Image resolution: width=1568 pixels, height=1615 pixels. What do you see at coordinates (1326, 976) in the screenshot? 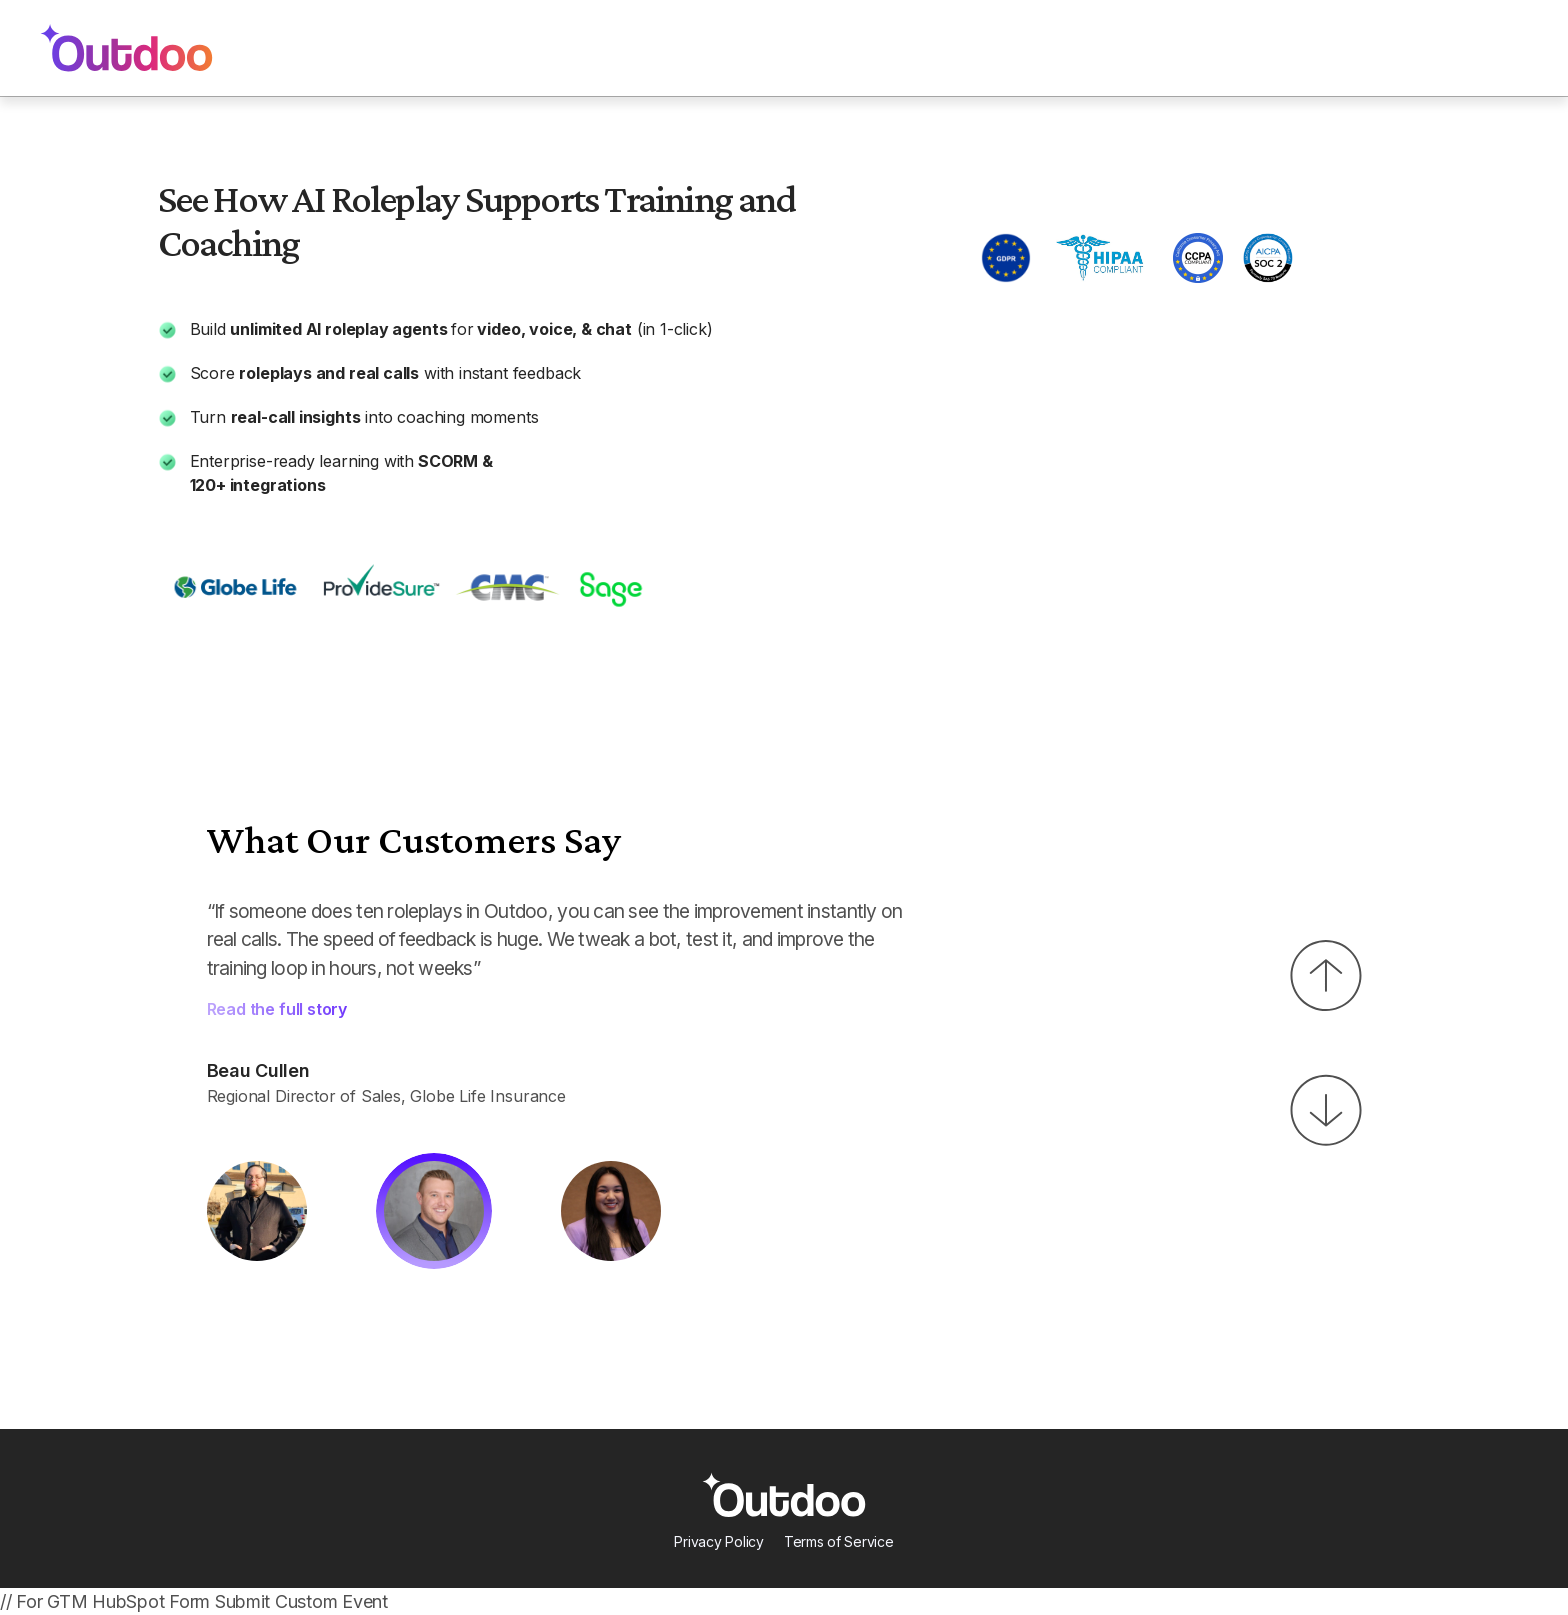
I see `[button]` at bounding box center [1326, 976].